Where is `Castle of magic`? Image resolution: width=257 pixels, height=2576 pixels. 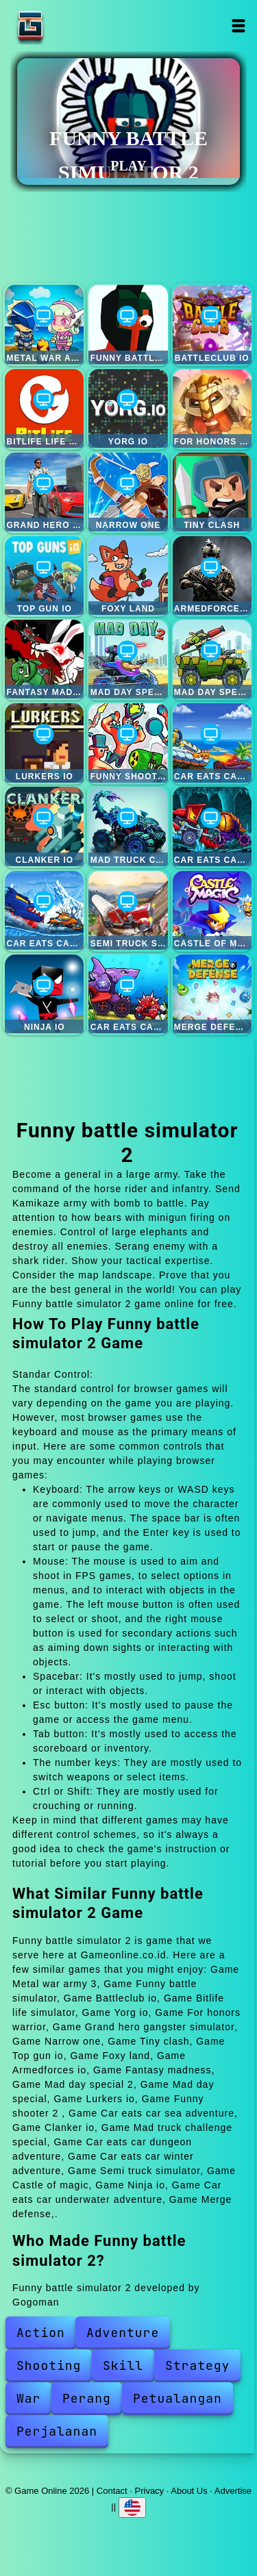 Castle of magic is located at coordinates (212, 910).